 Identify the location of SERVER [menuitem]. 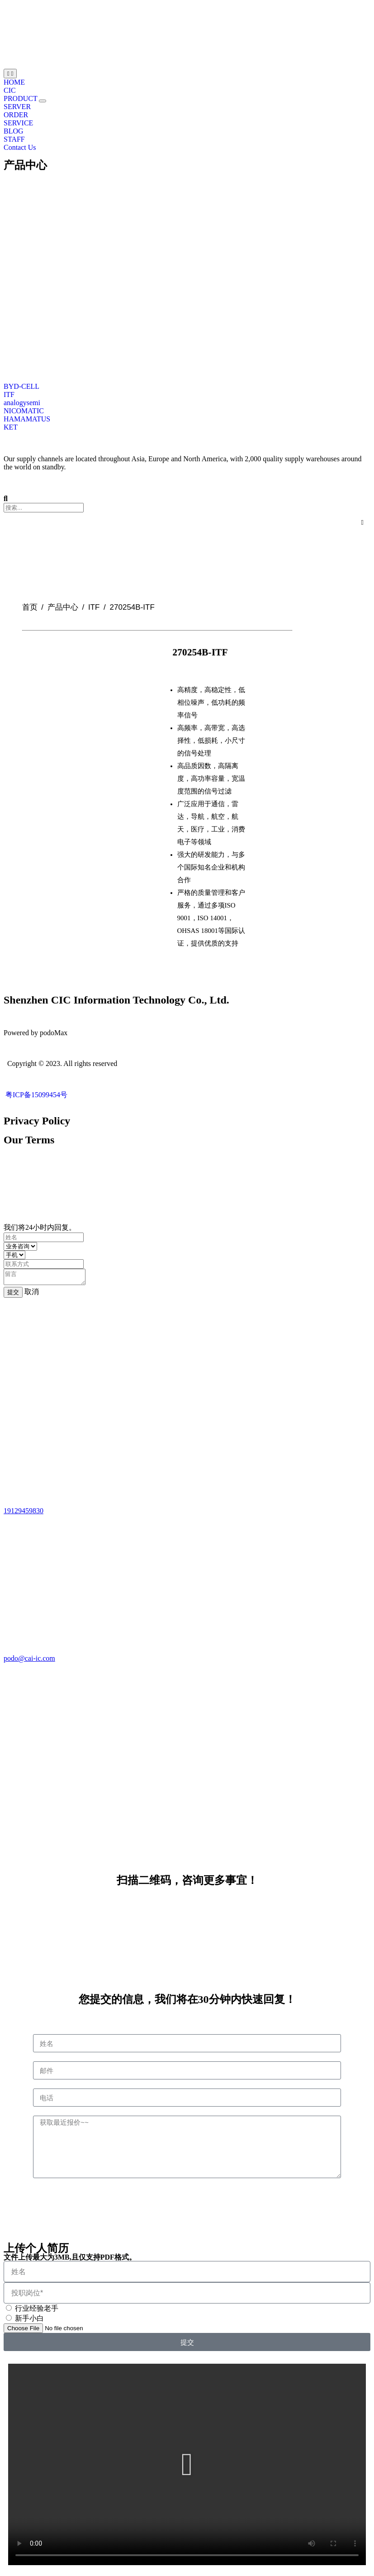
(17, 106).